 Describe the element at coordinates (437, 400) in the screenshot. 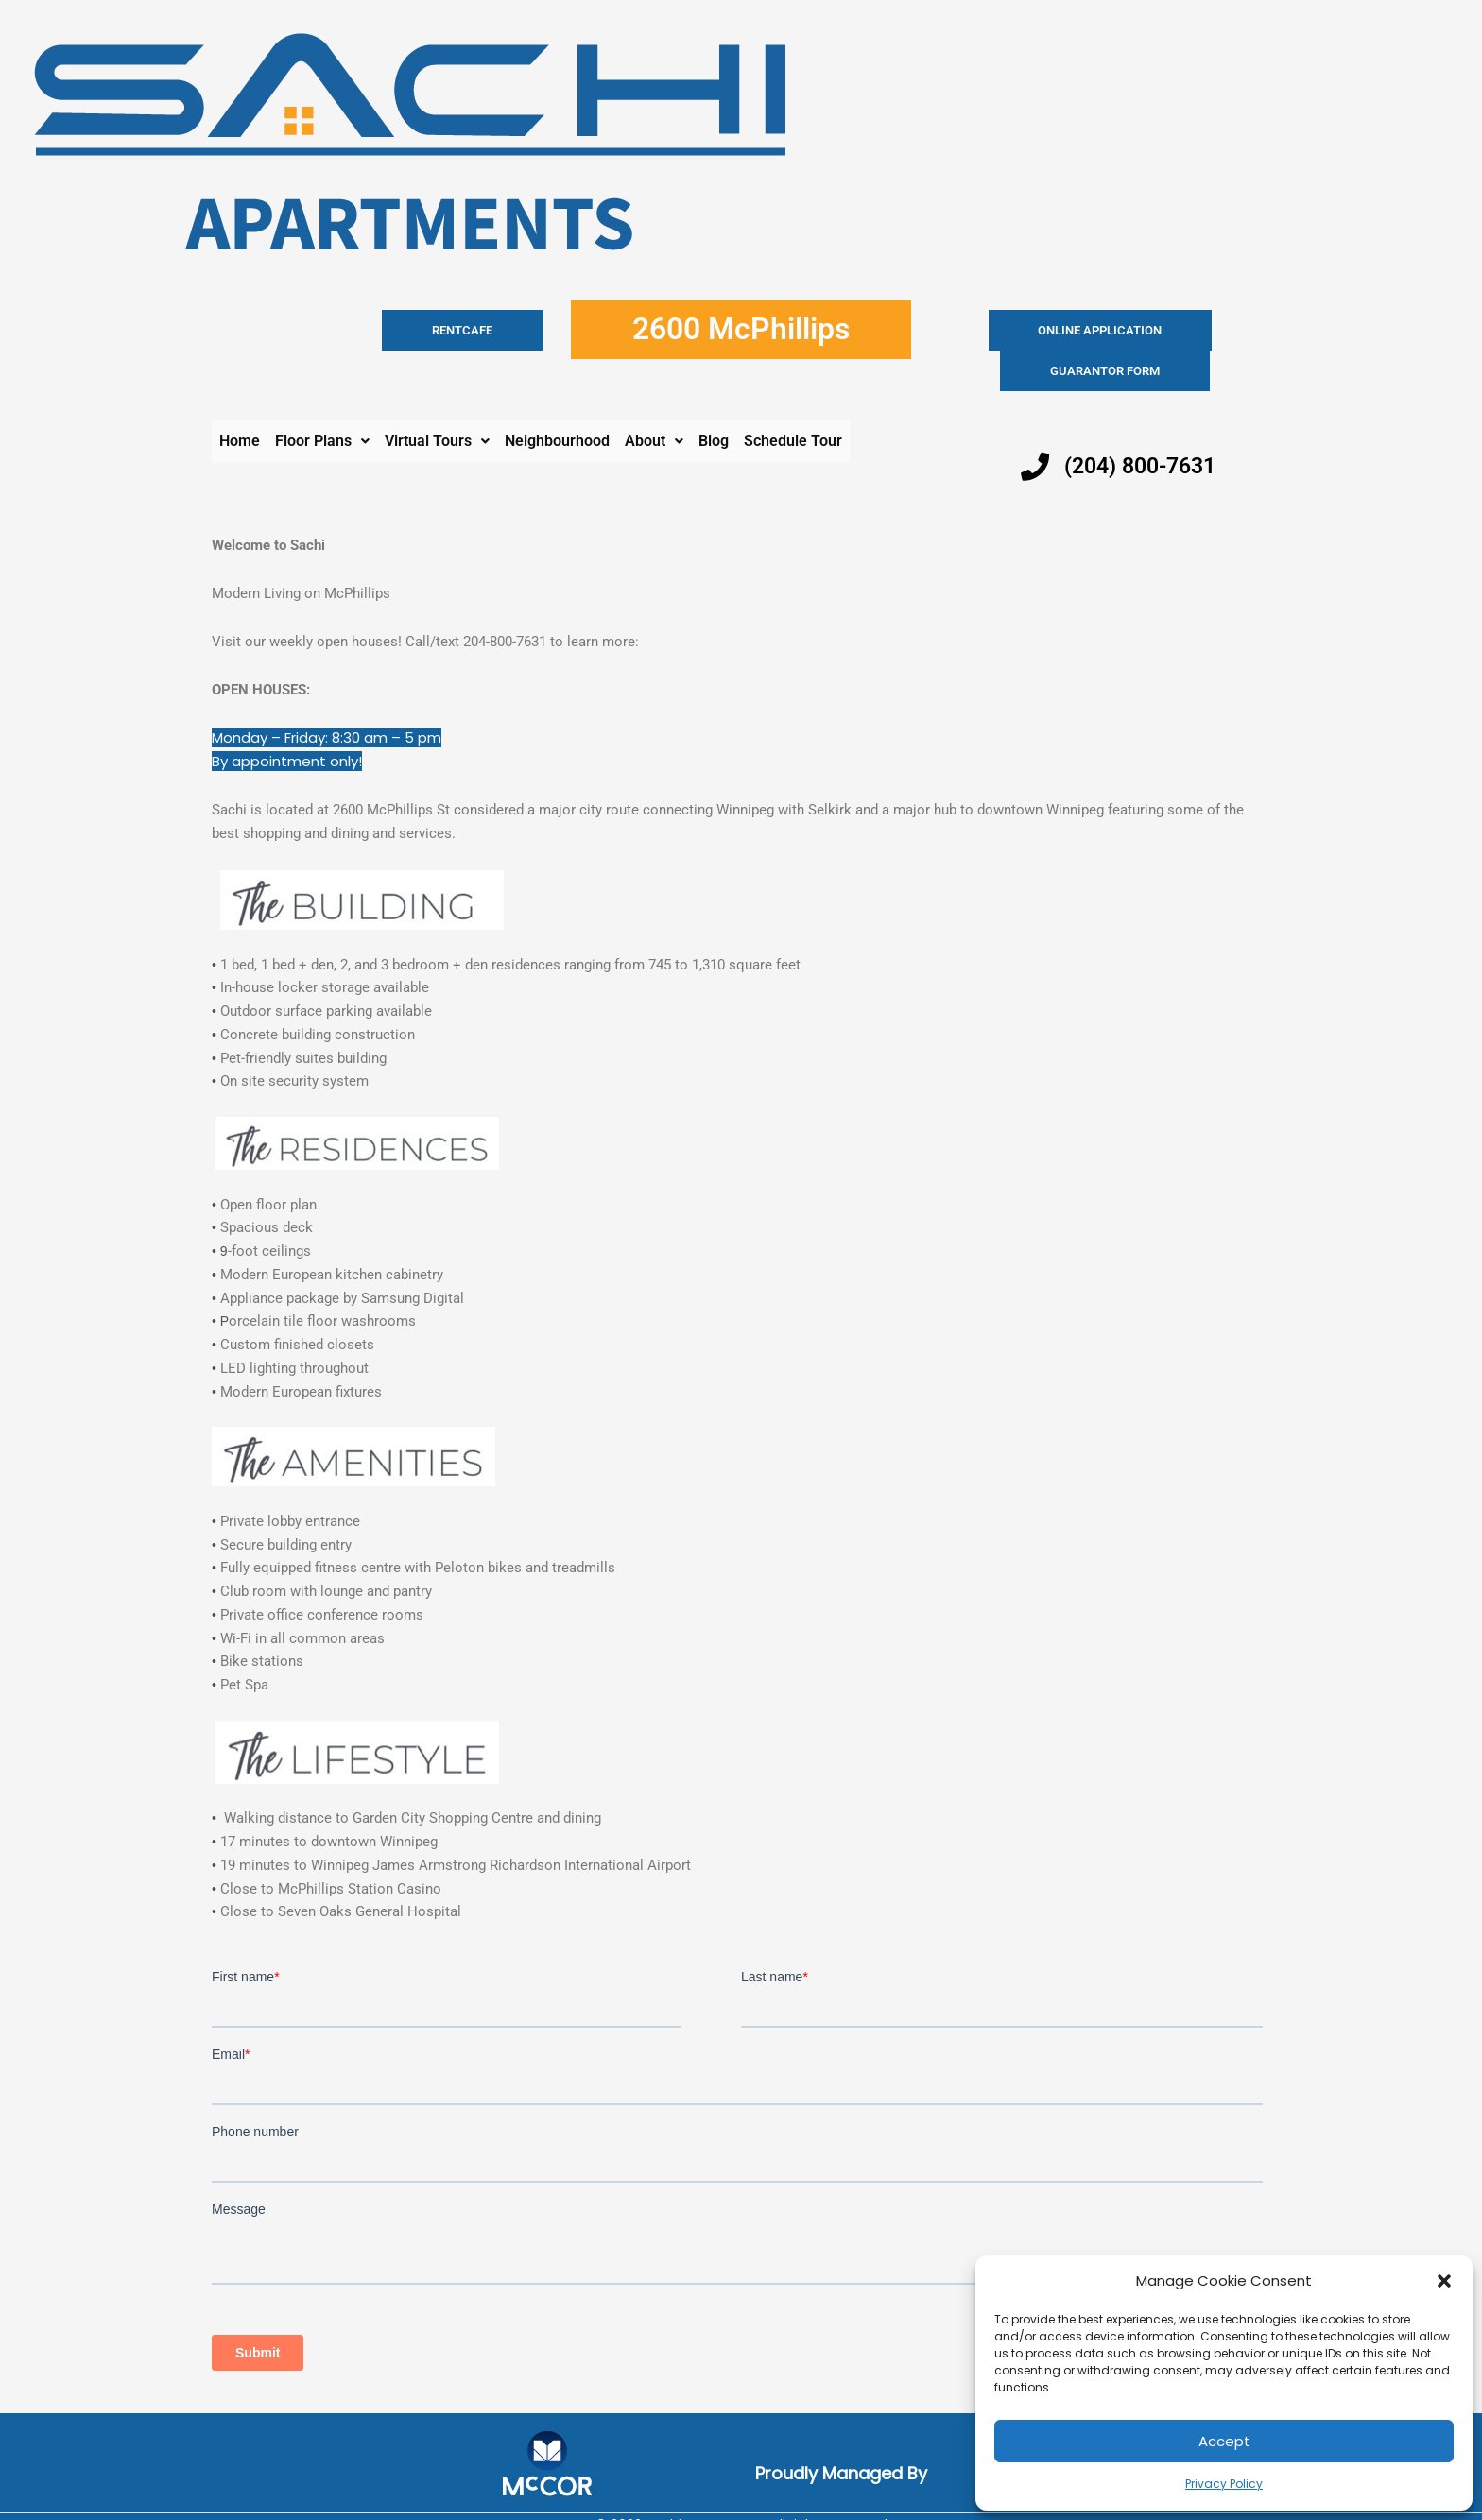

I see `Virtual Tours` at that location.